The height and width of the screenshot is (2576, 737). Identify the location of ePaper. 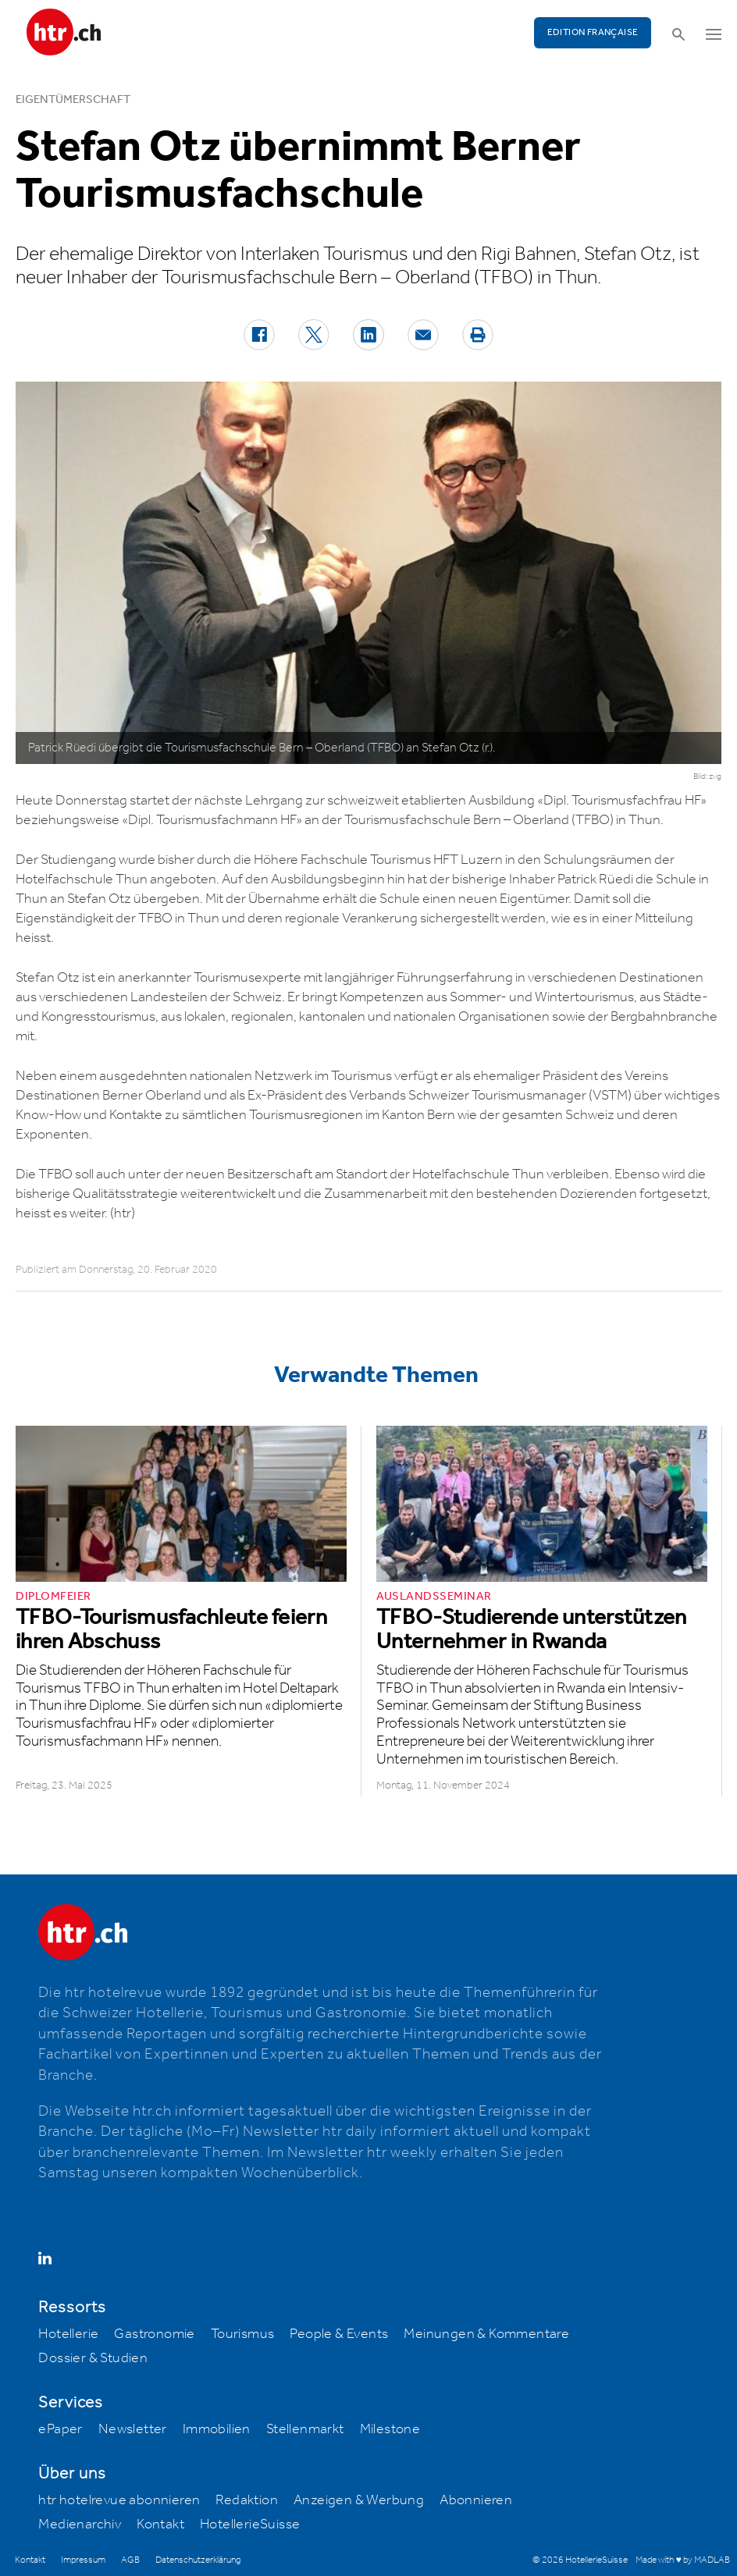
(60, 2429).